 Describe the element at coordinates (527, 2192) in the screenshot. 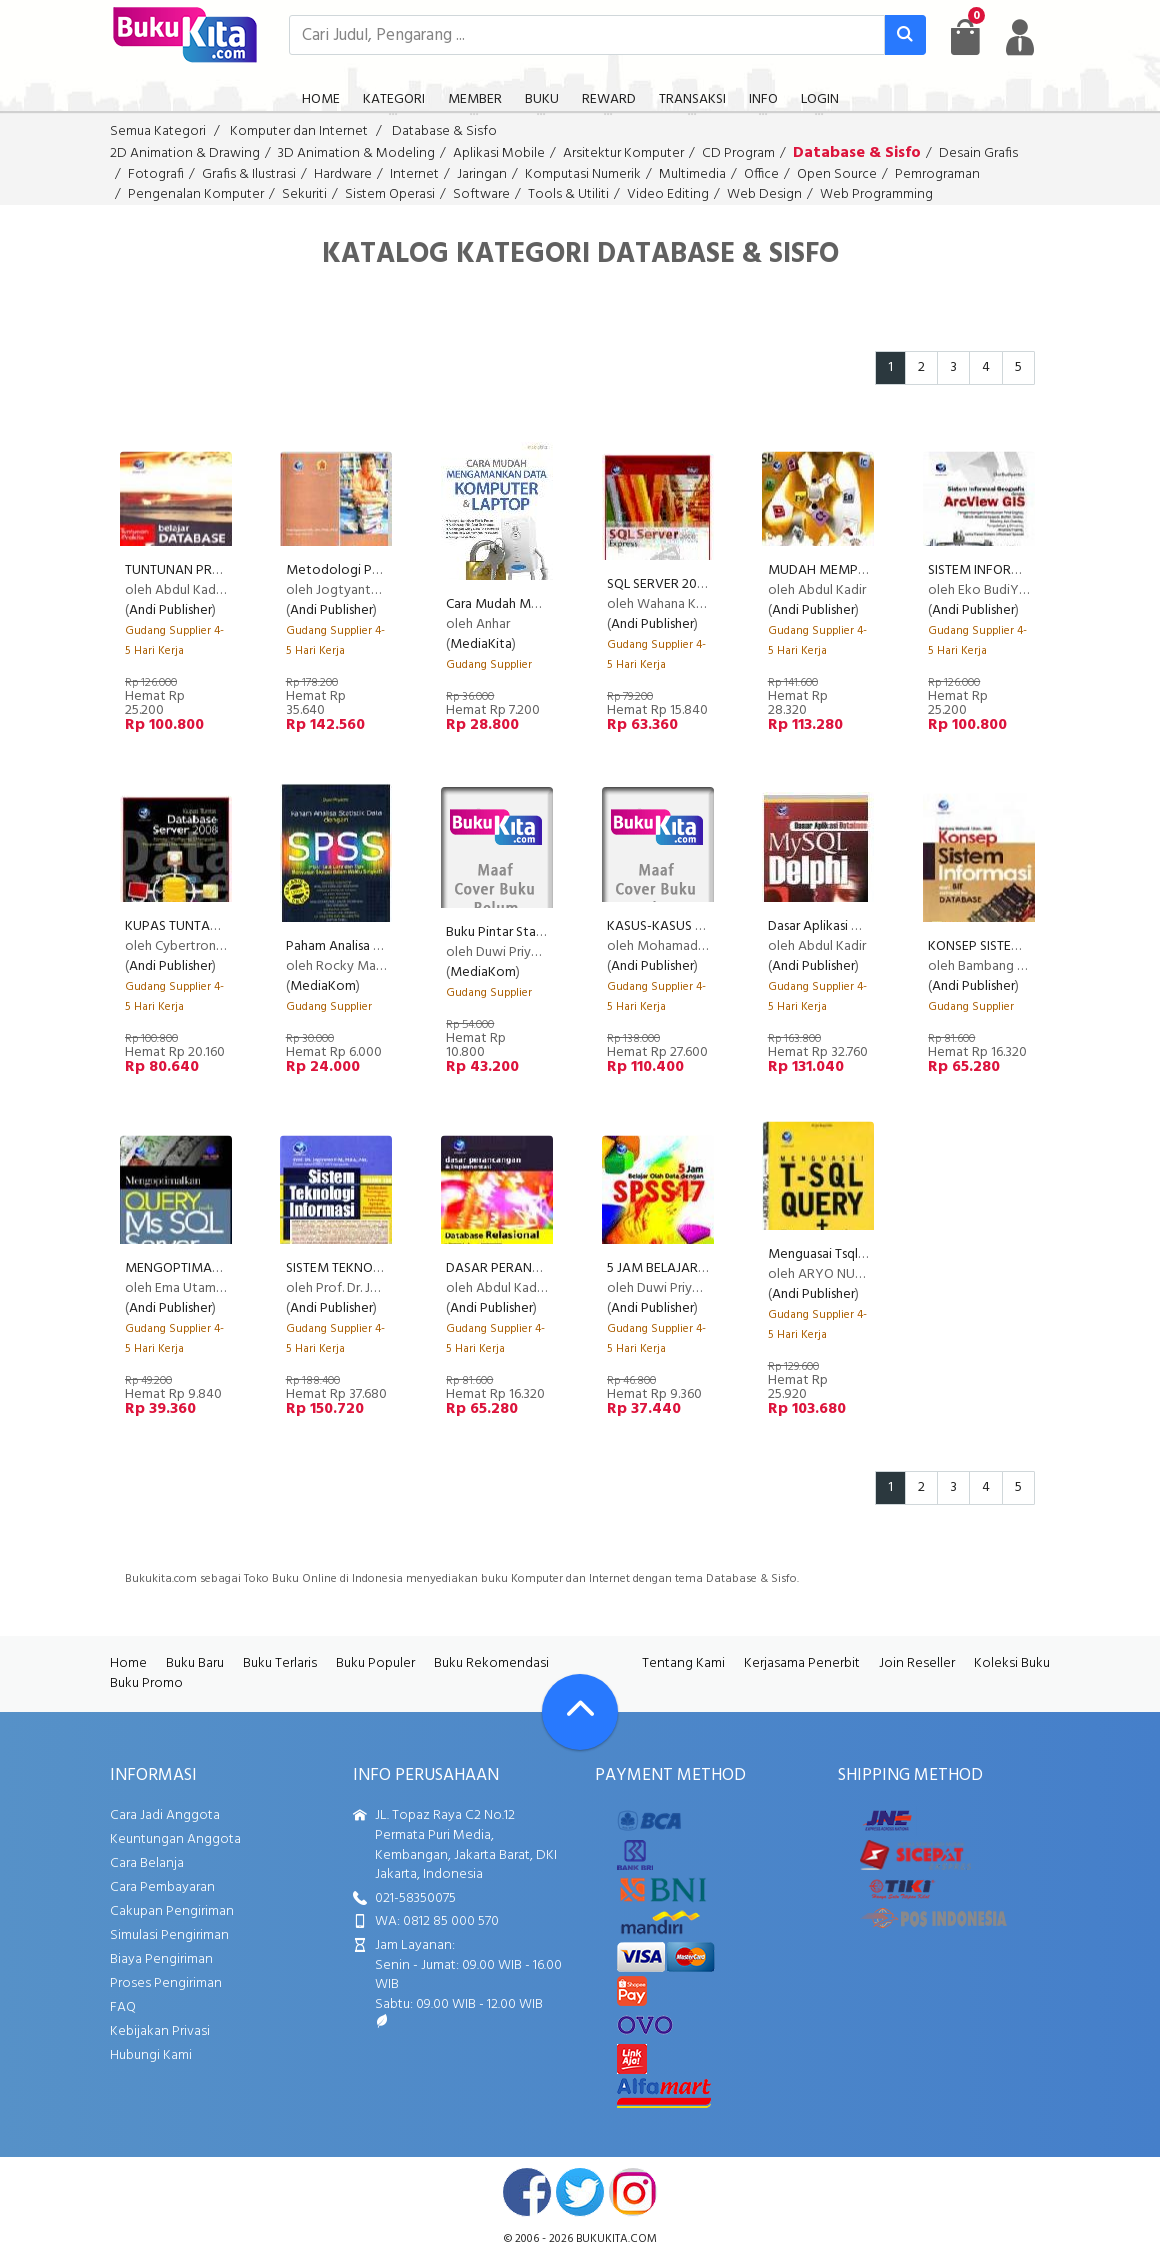

I see `facebook` at that location.